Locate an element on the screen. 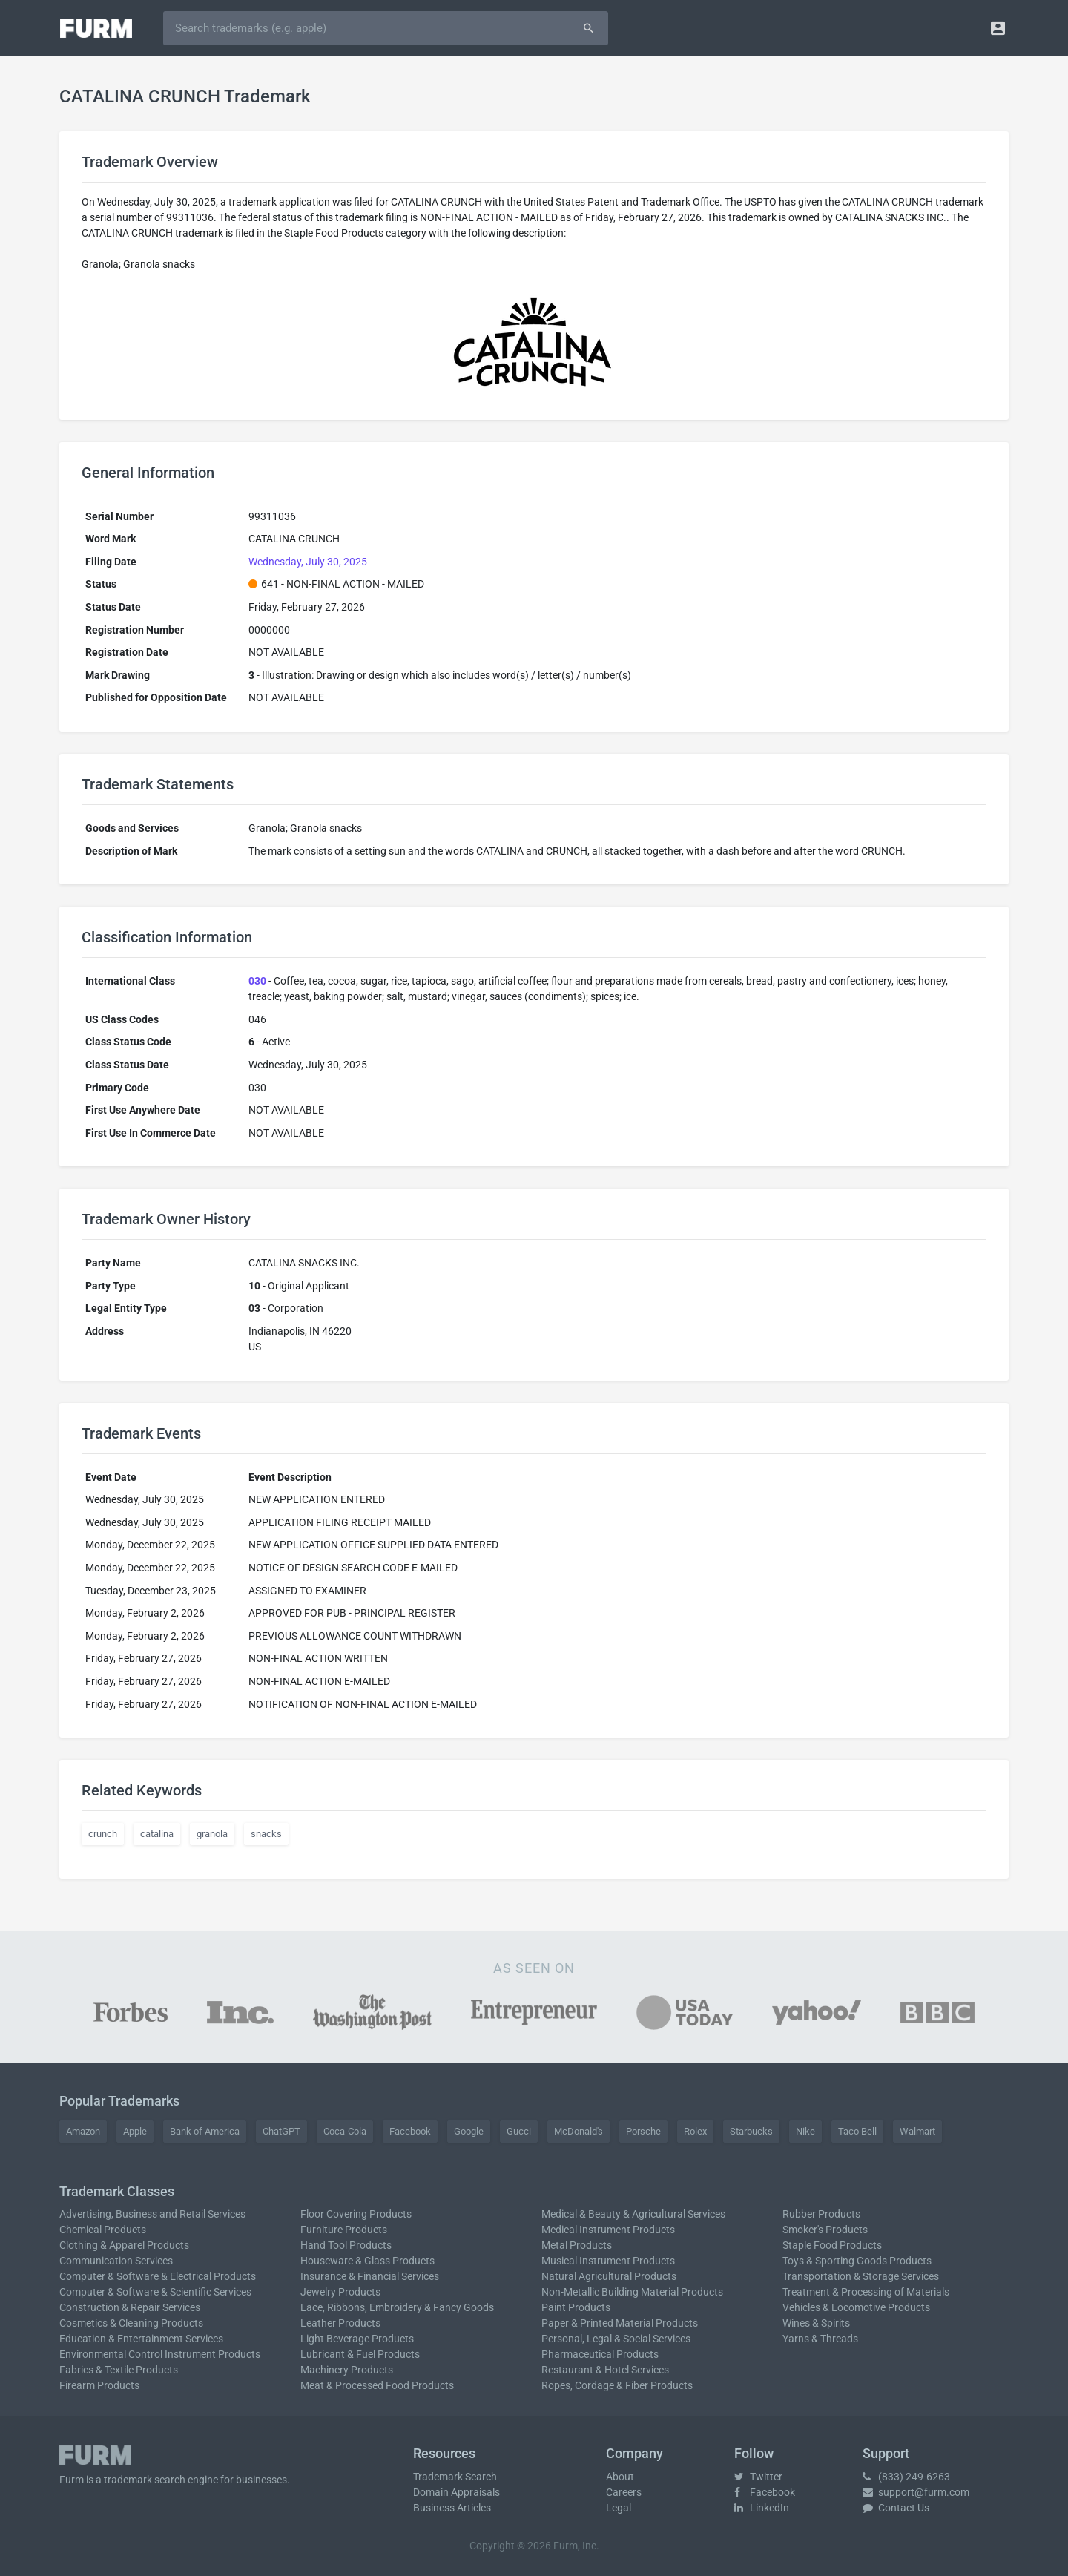 The width and height of the screenshot is (1068, 2576). Fabrics & Textile Products is located at coordinates (118, 2370).